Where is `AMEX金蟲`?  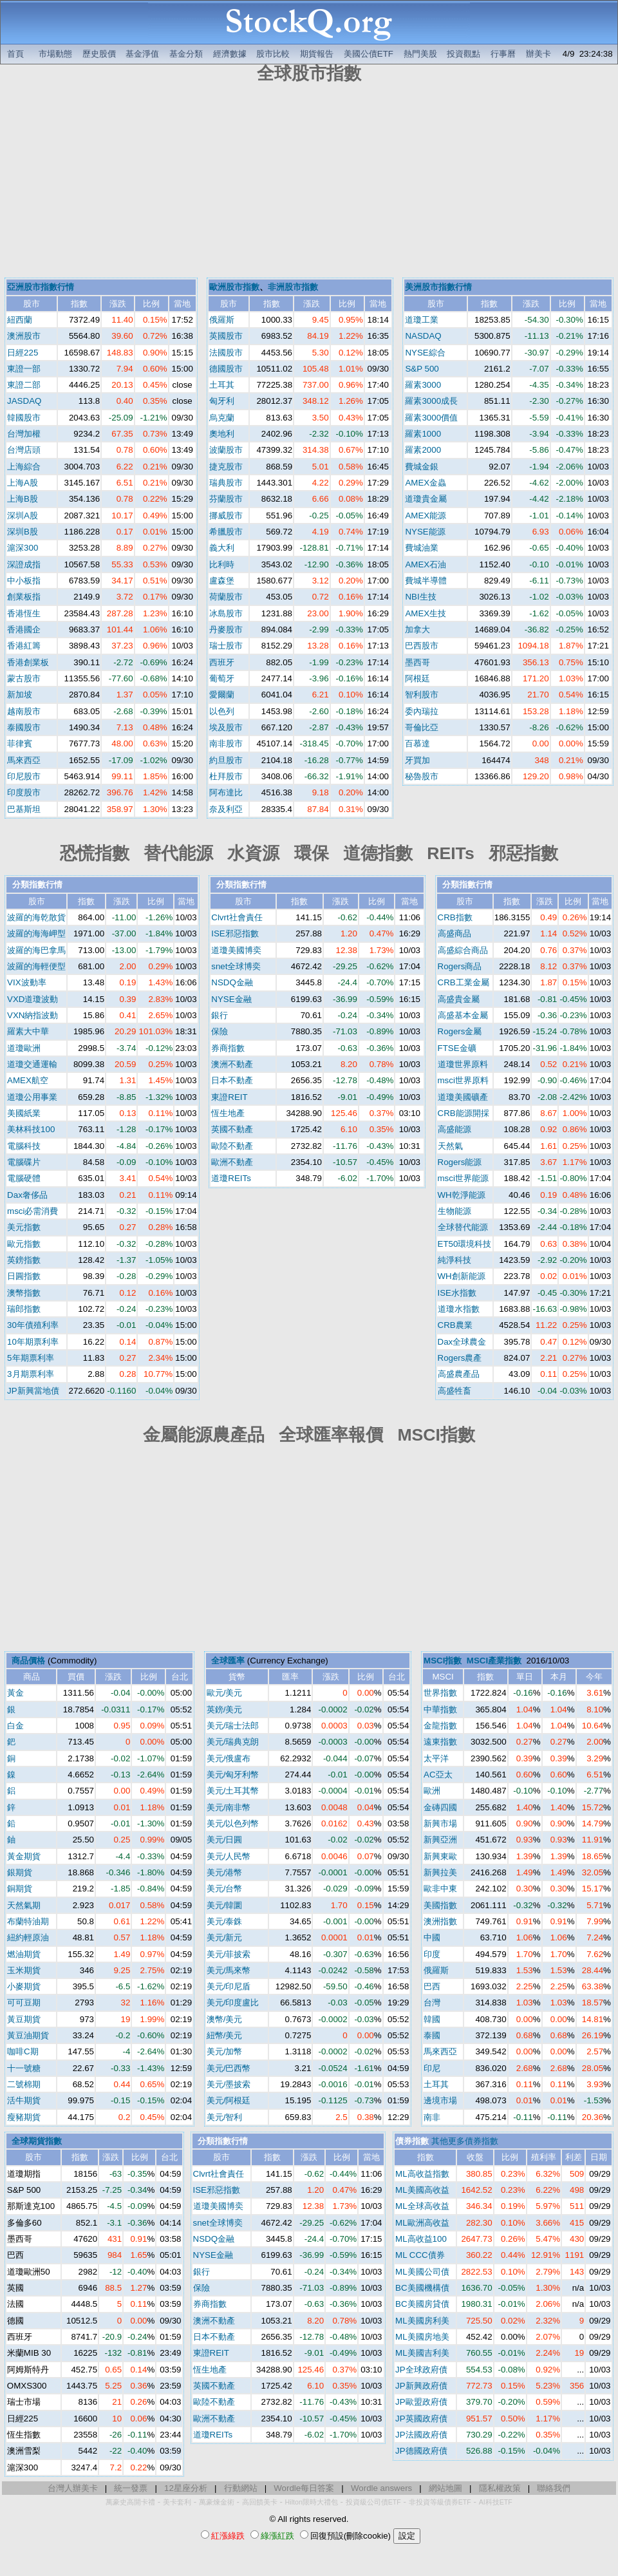 AMEX金蟲 is located at coordinates (425, 483).